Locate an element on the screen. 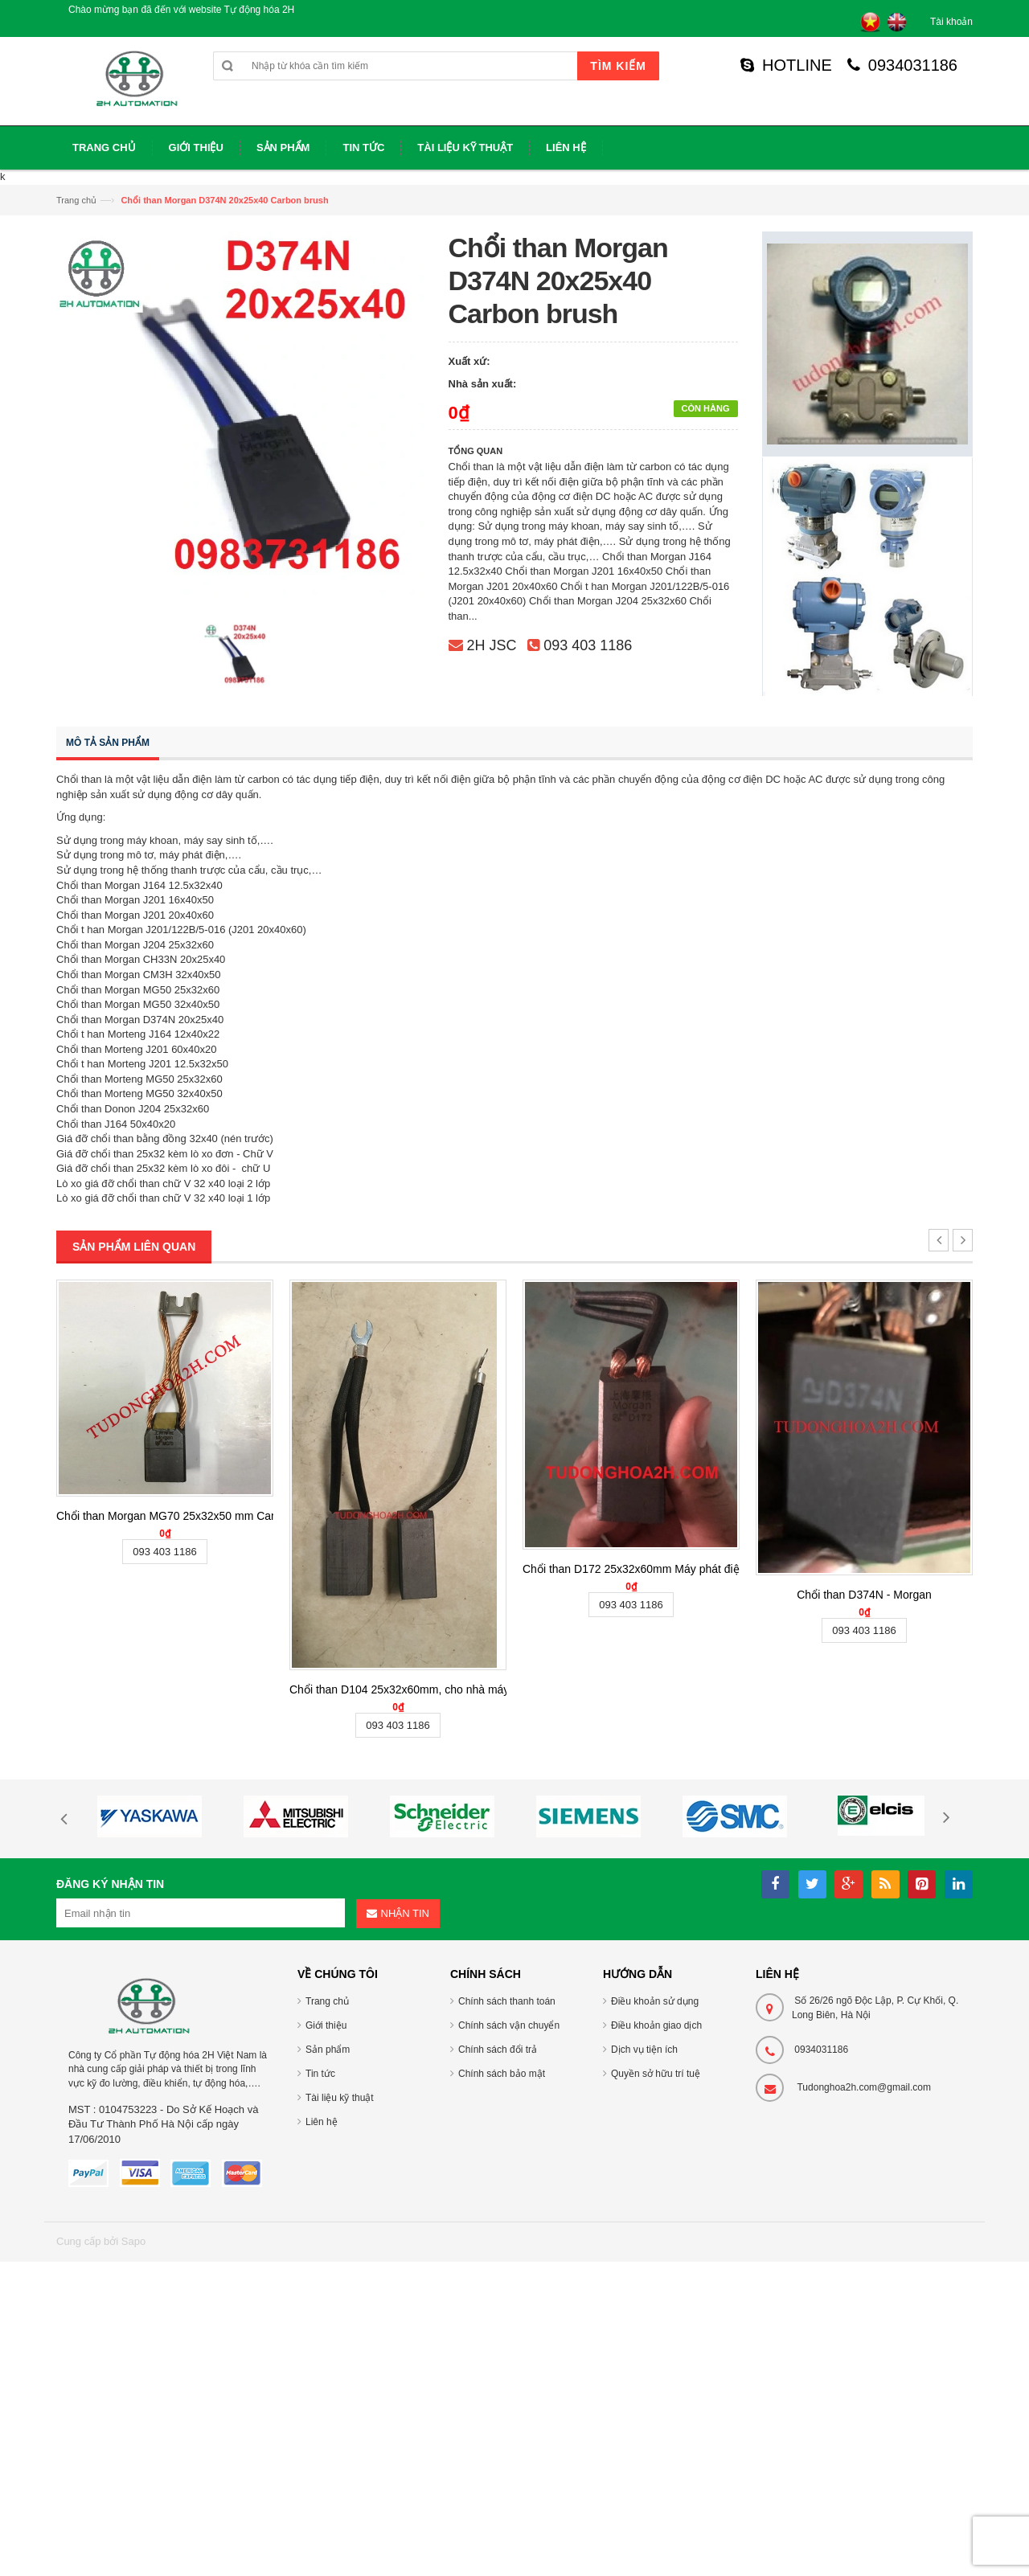  Mô tả sản phẩm is located at coordinates (108, 742).